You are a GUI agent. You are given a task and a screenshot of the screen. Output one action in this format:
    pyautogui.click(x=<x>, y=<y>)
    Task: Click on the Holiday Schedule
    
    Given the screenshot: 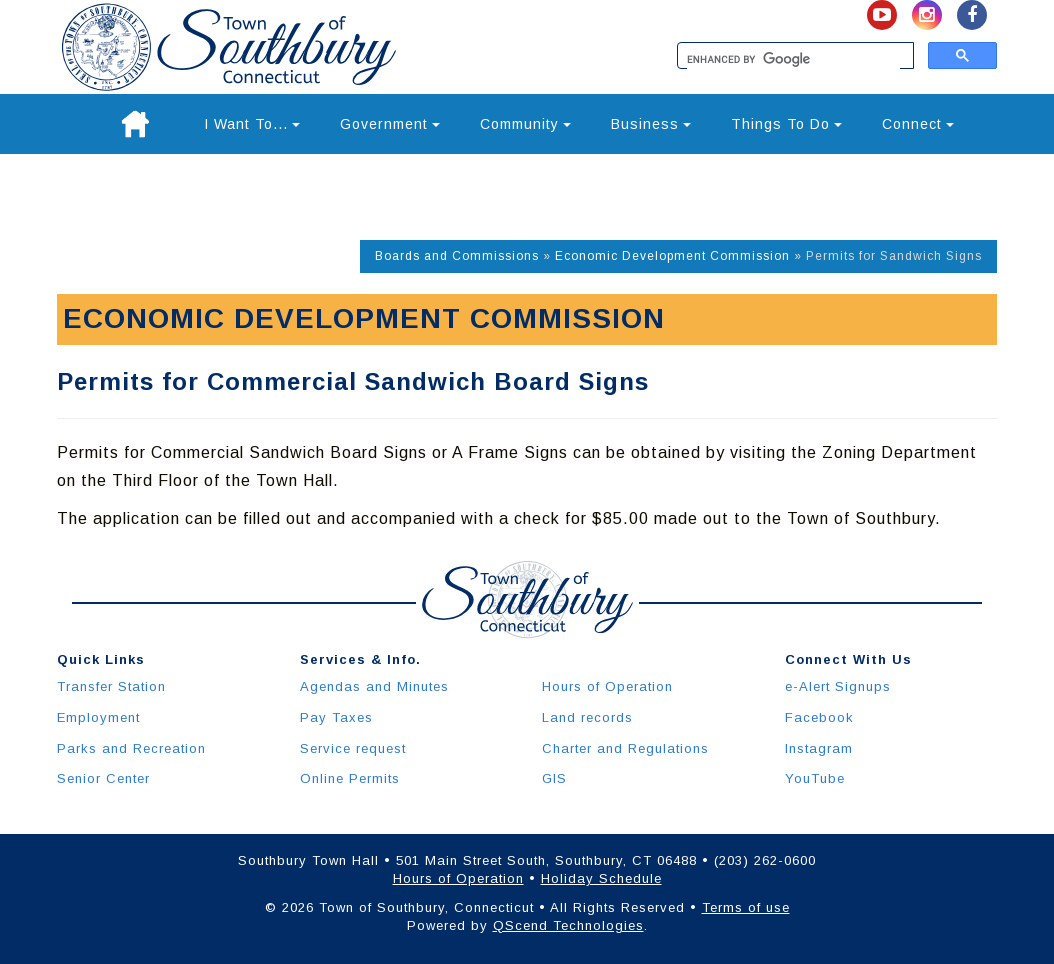 What is the action you would take?
    pyautogui.click(x=601, y=878)
    